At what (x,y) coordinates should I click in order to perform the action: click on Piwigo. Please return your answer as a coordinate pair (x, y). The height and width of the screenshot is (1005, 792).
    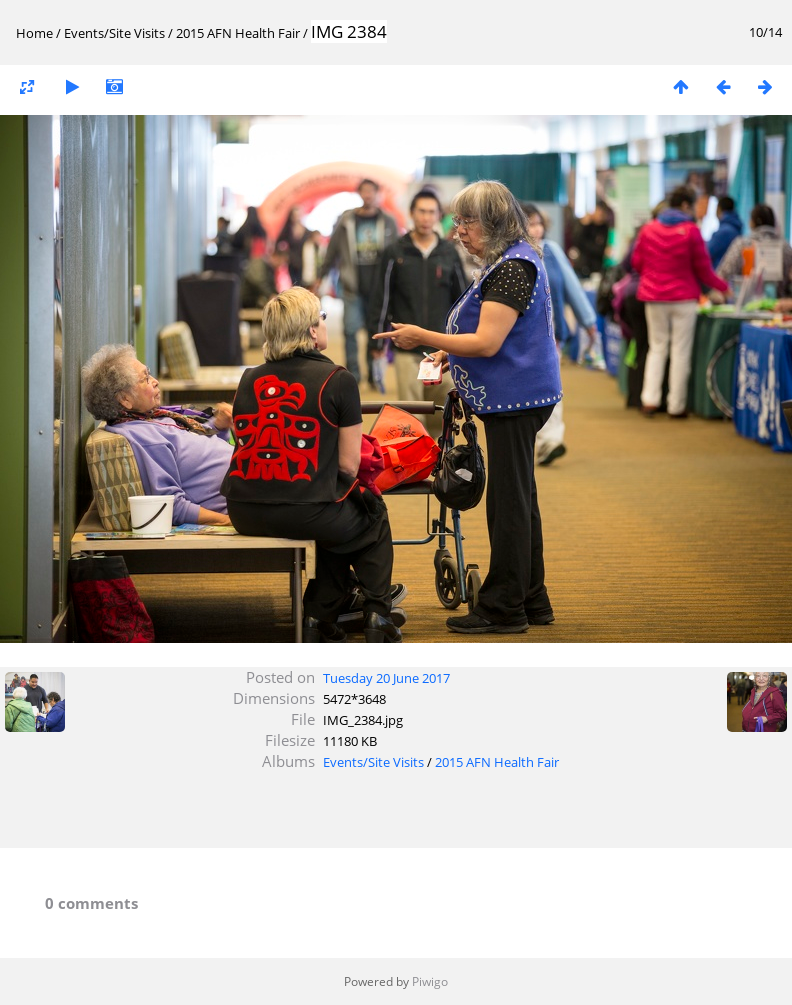
    Looking at the image, I should click on (430, 981).